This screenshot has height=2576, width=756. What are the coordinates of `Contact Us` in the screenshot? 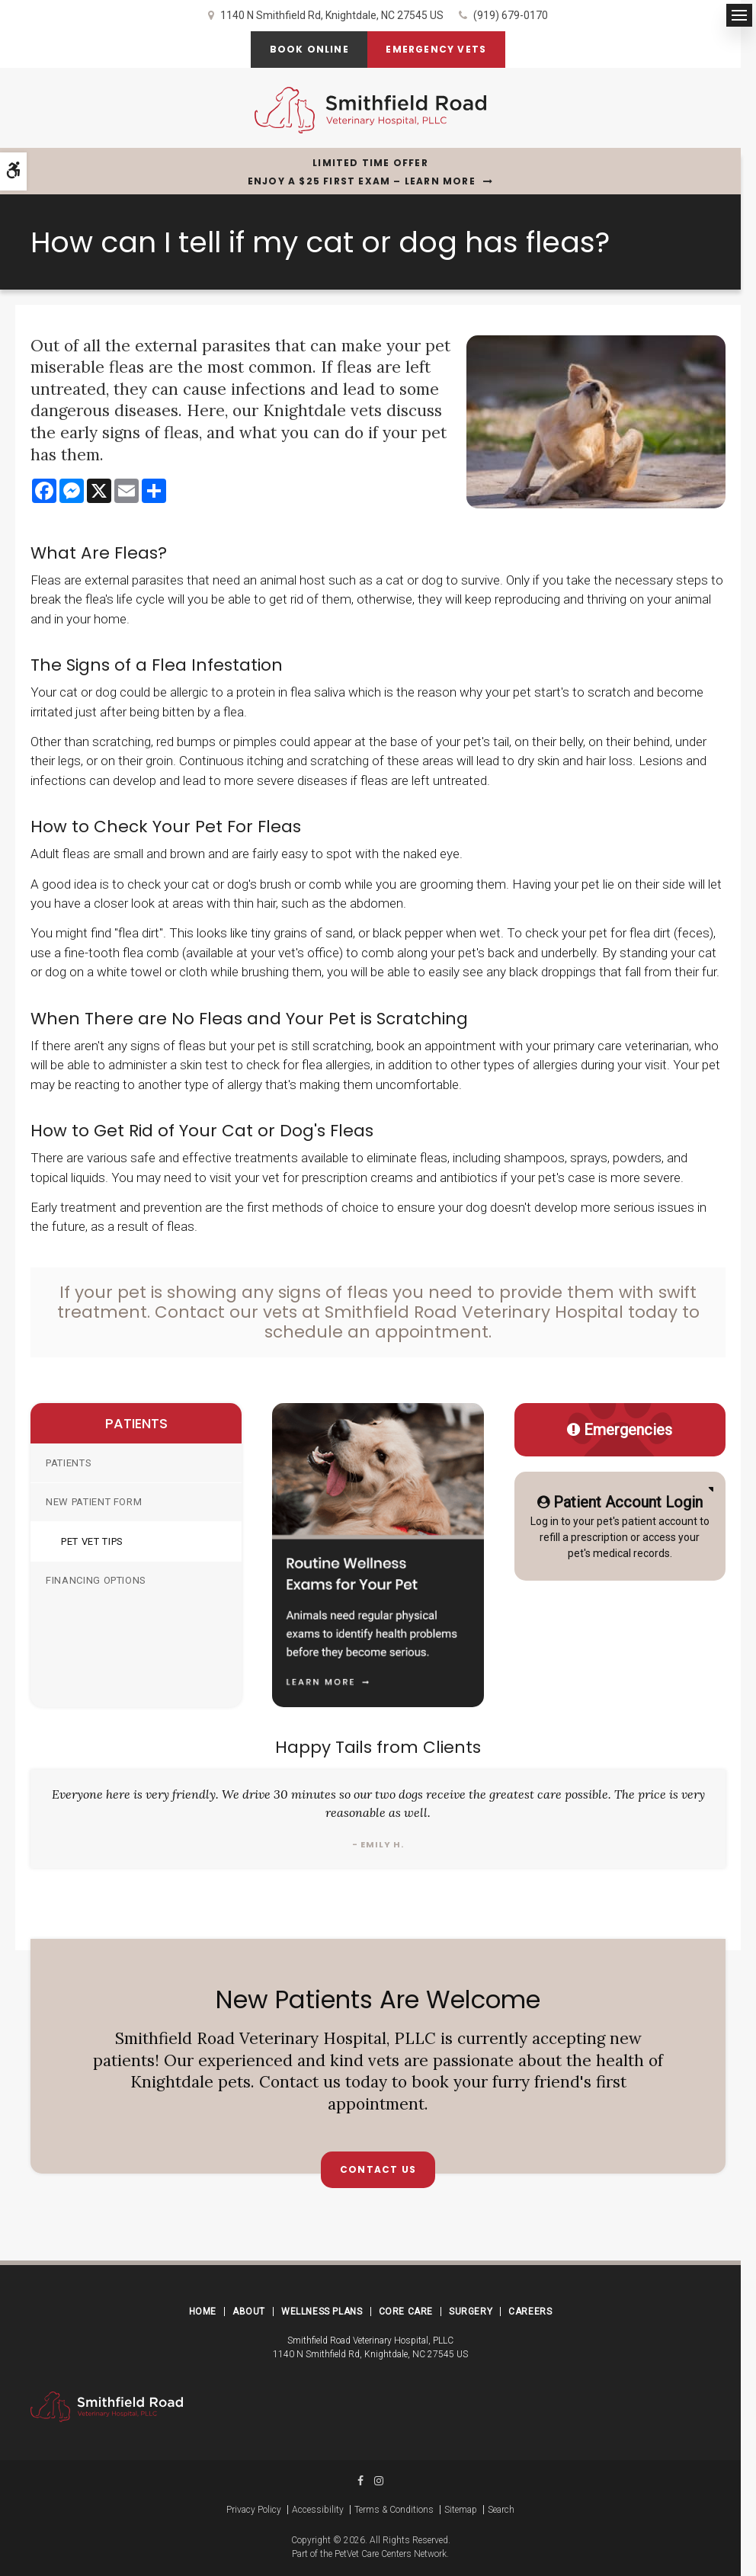 It's located at (378, 2169).